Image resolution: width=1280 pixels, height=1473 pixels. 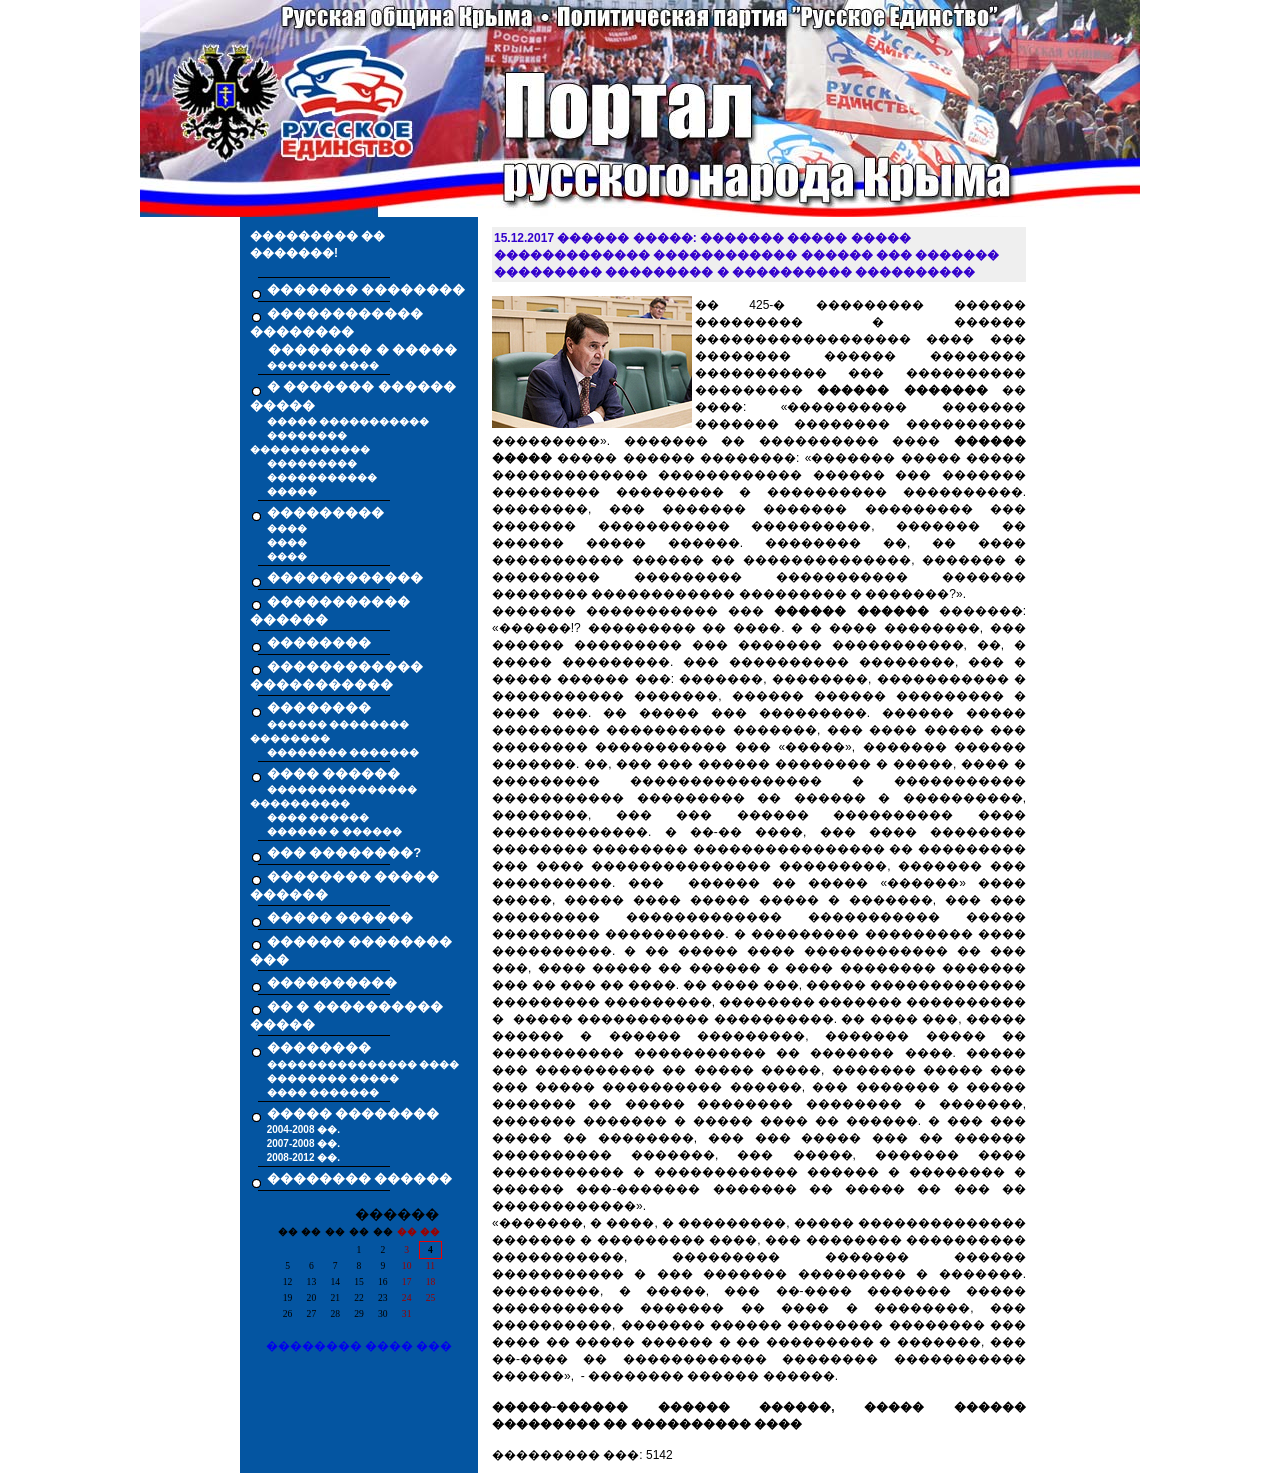 What do you see at coordinates (312, 463) in the screenshot?
I see `���������` at bounding box center [312, 463].